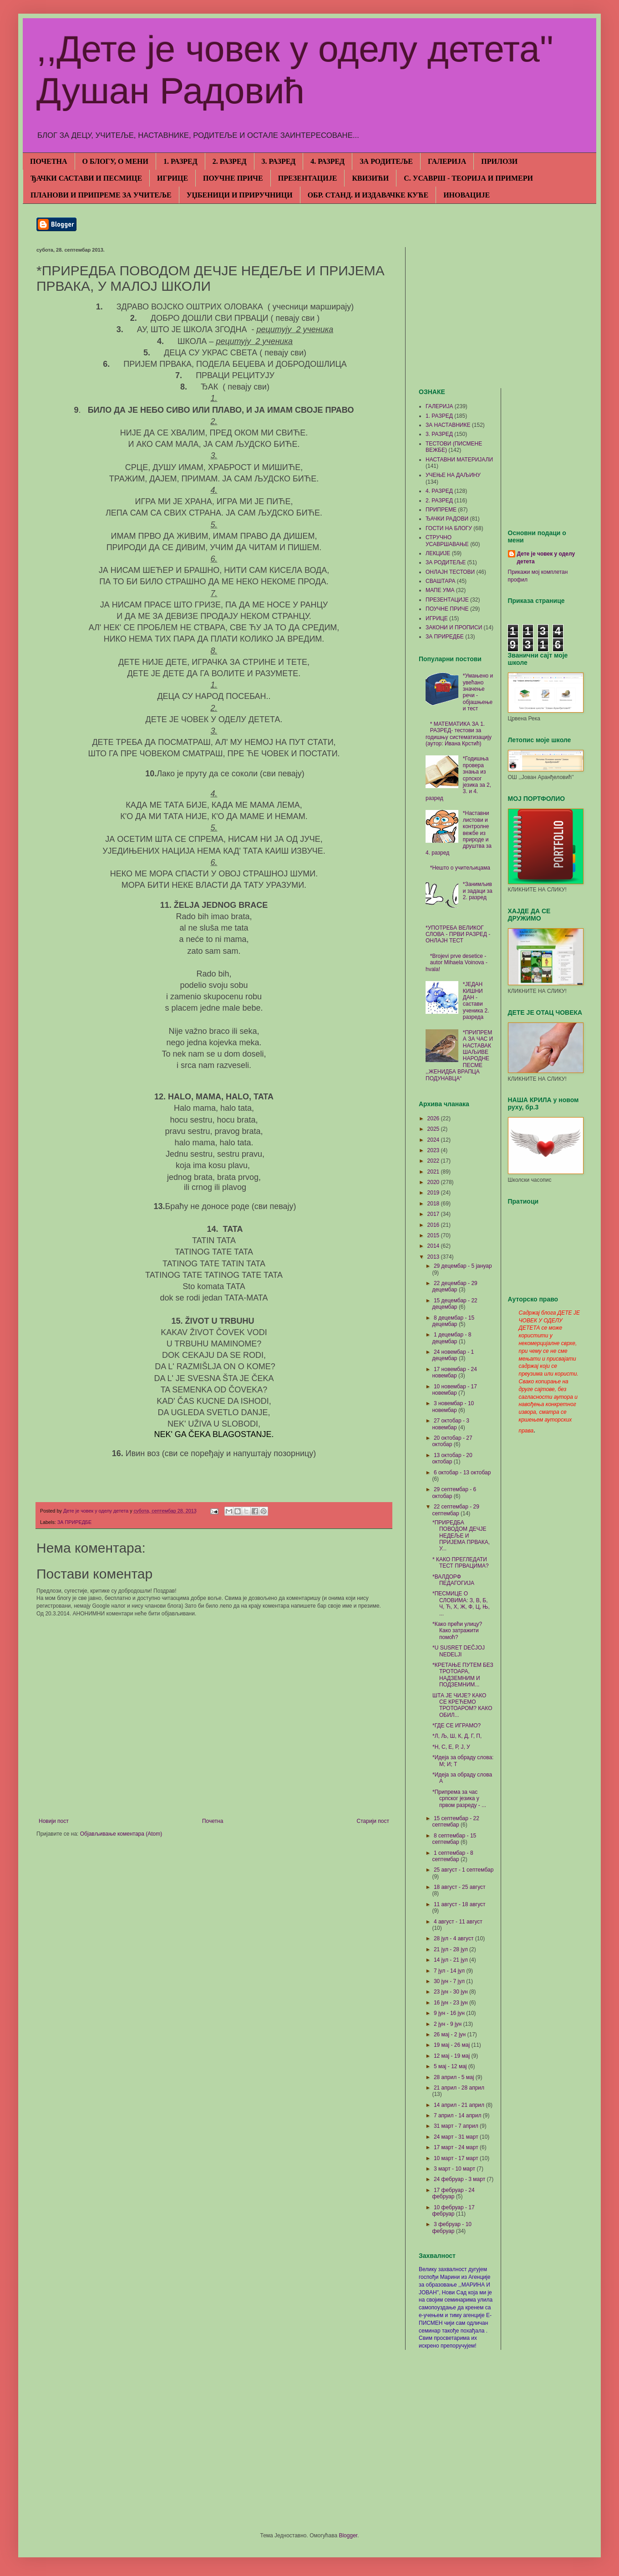 The width and height of the screenshot is (619, 2576). I want to click on 7 јул - 14 јул, so click(450, 1971).